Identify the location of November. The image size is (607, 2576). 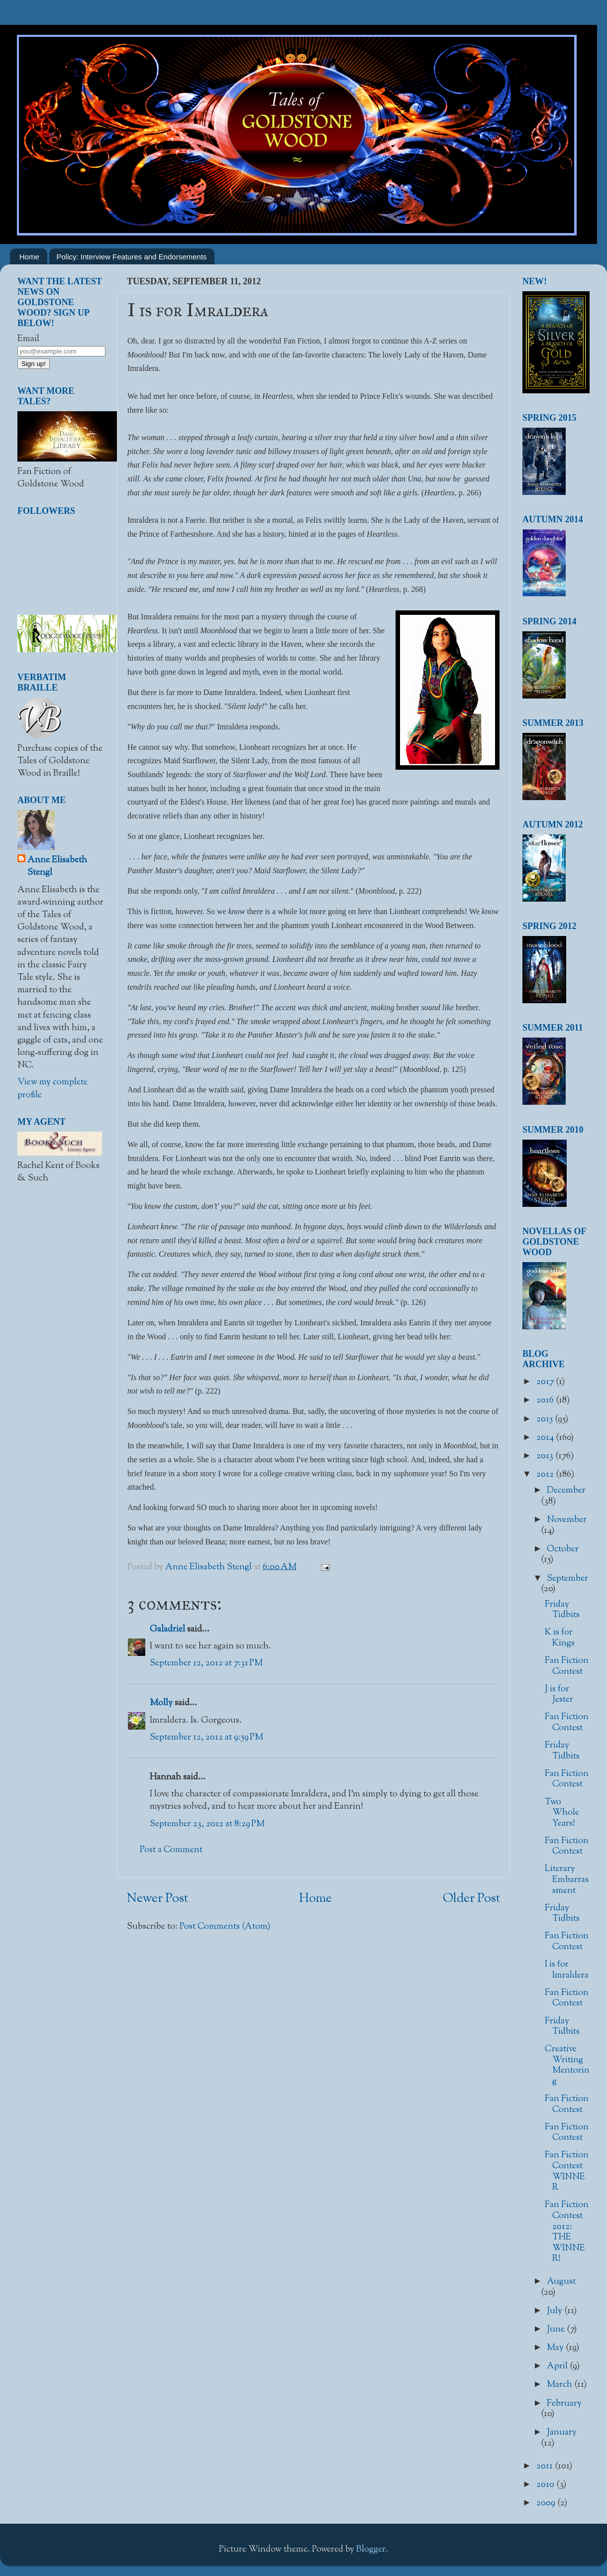
(567, 1520).